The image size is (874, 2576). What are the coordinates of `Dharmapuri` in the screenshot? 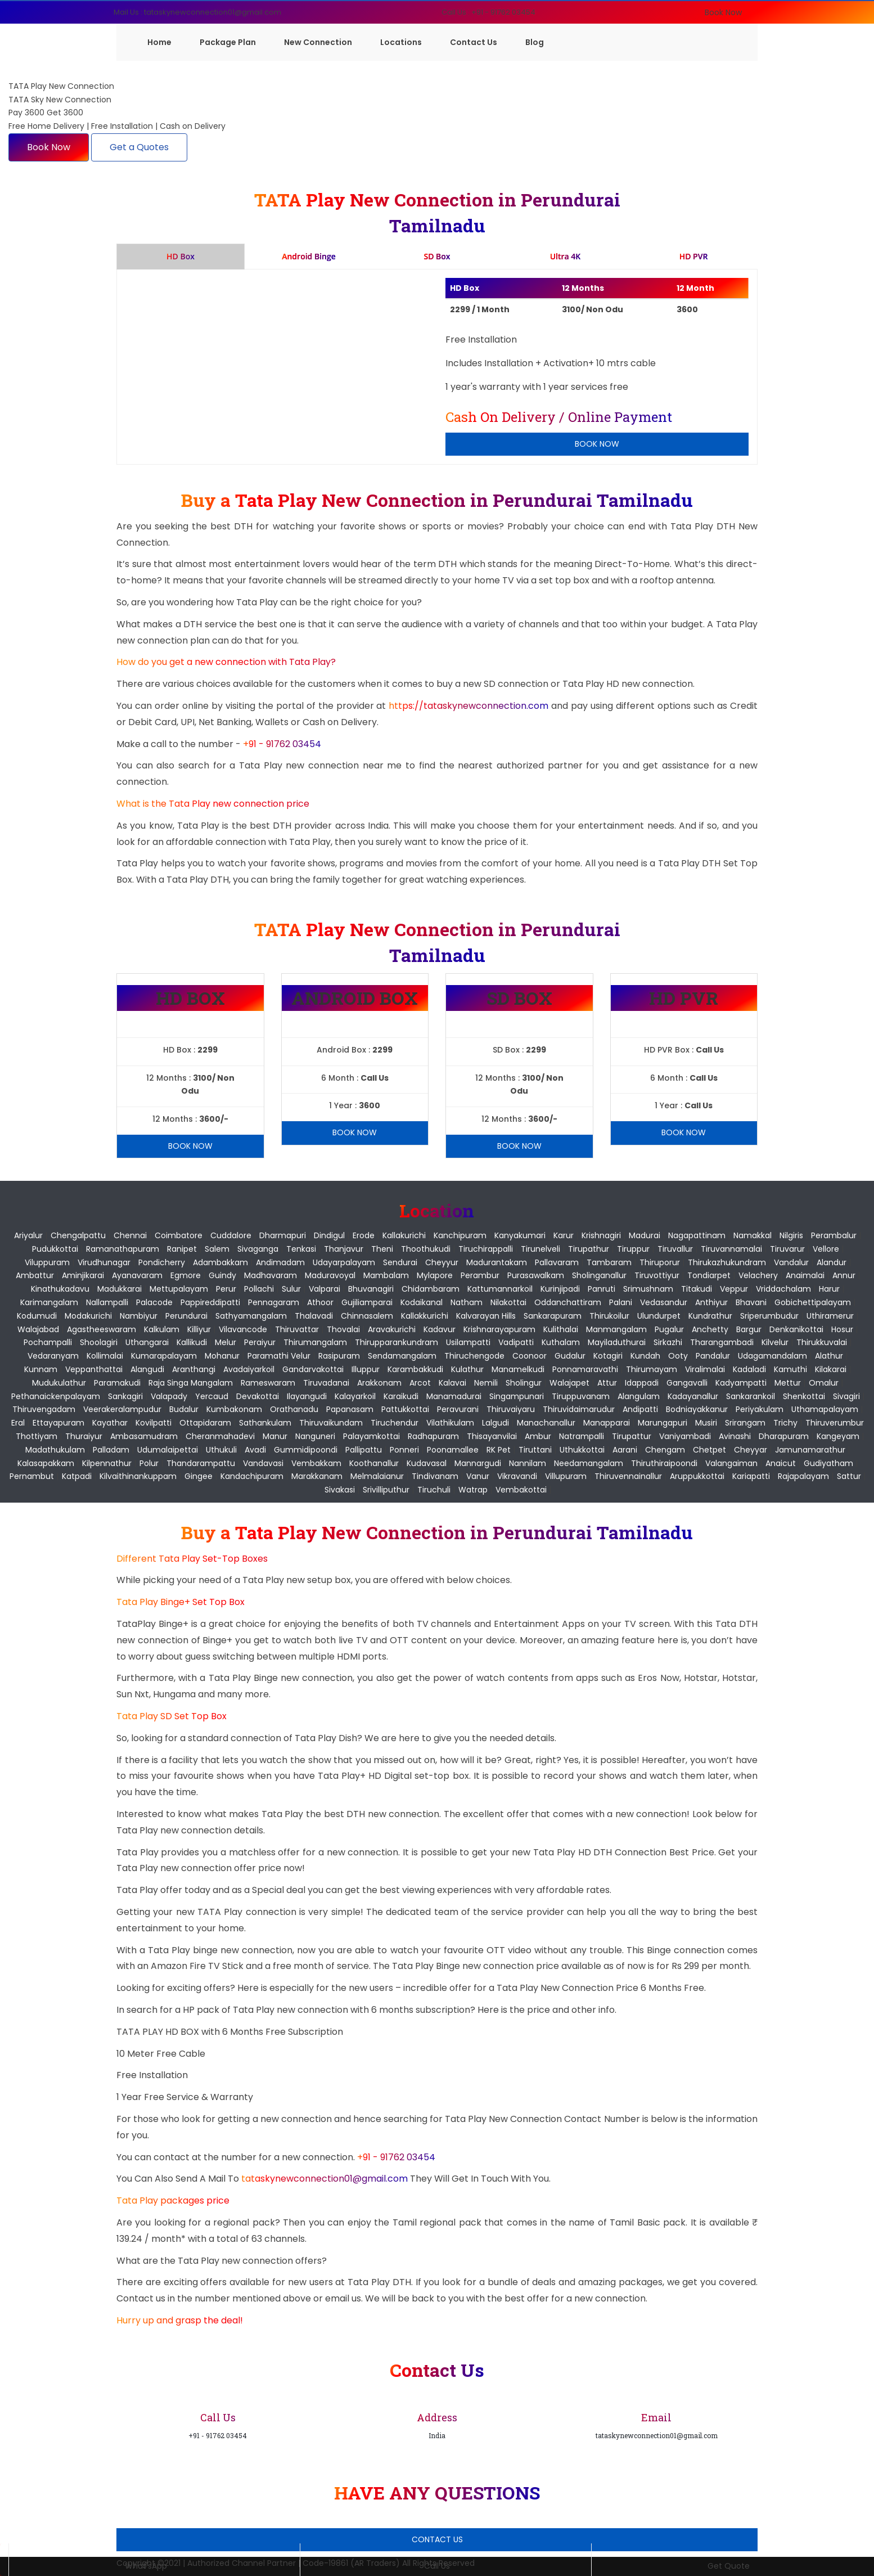 It's located at (282, 1235).